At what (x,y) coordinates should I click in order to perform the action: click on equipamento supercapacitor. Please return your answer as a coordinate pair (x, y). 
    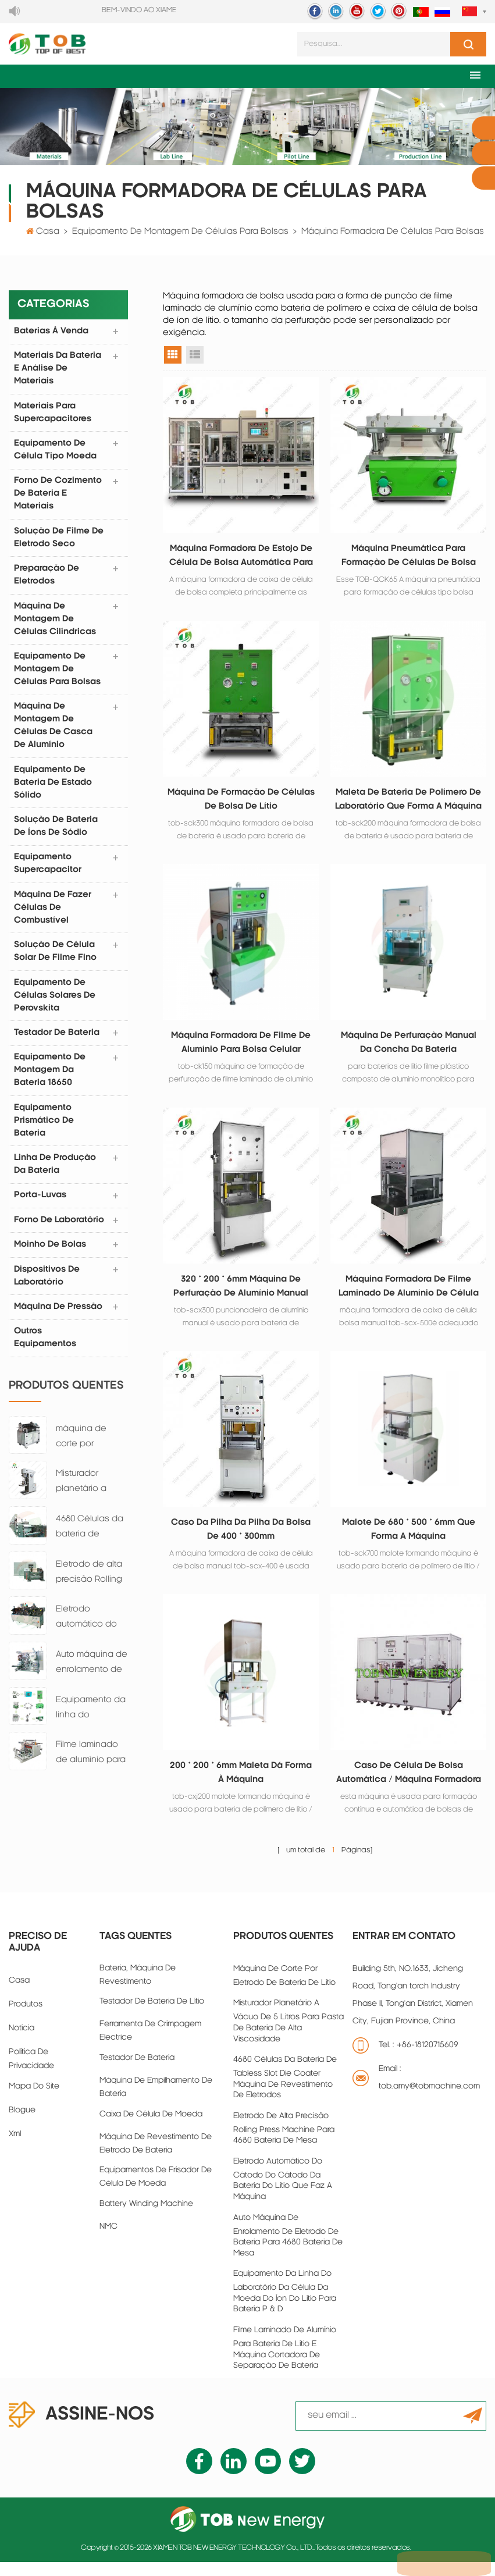
    Looking at the image, I should click on (48, 870).